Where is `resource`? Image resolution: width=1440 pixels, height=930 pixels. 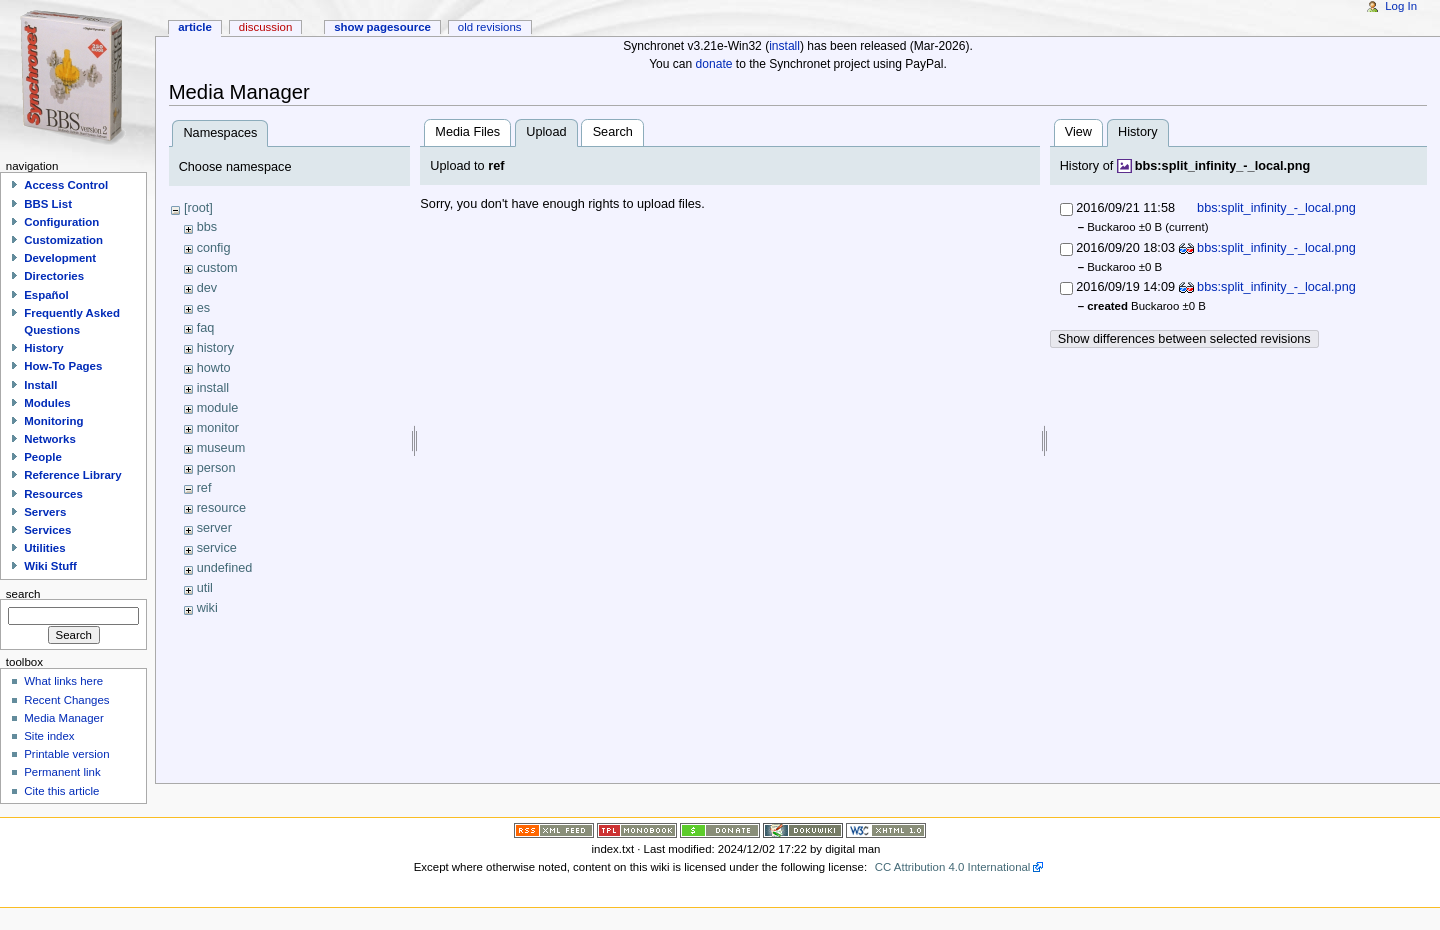 resource is located at coordinates (221, 508).